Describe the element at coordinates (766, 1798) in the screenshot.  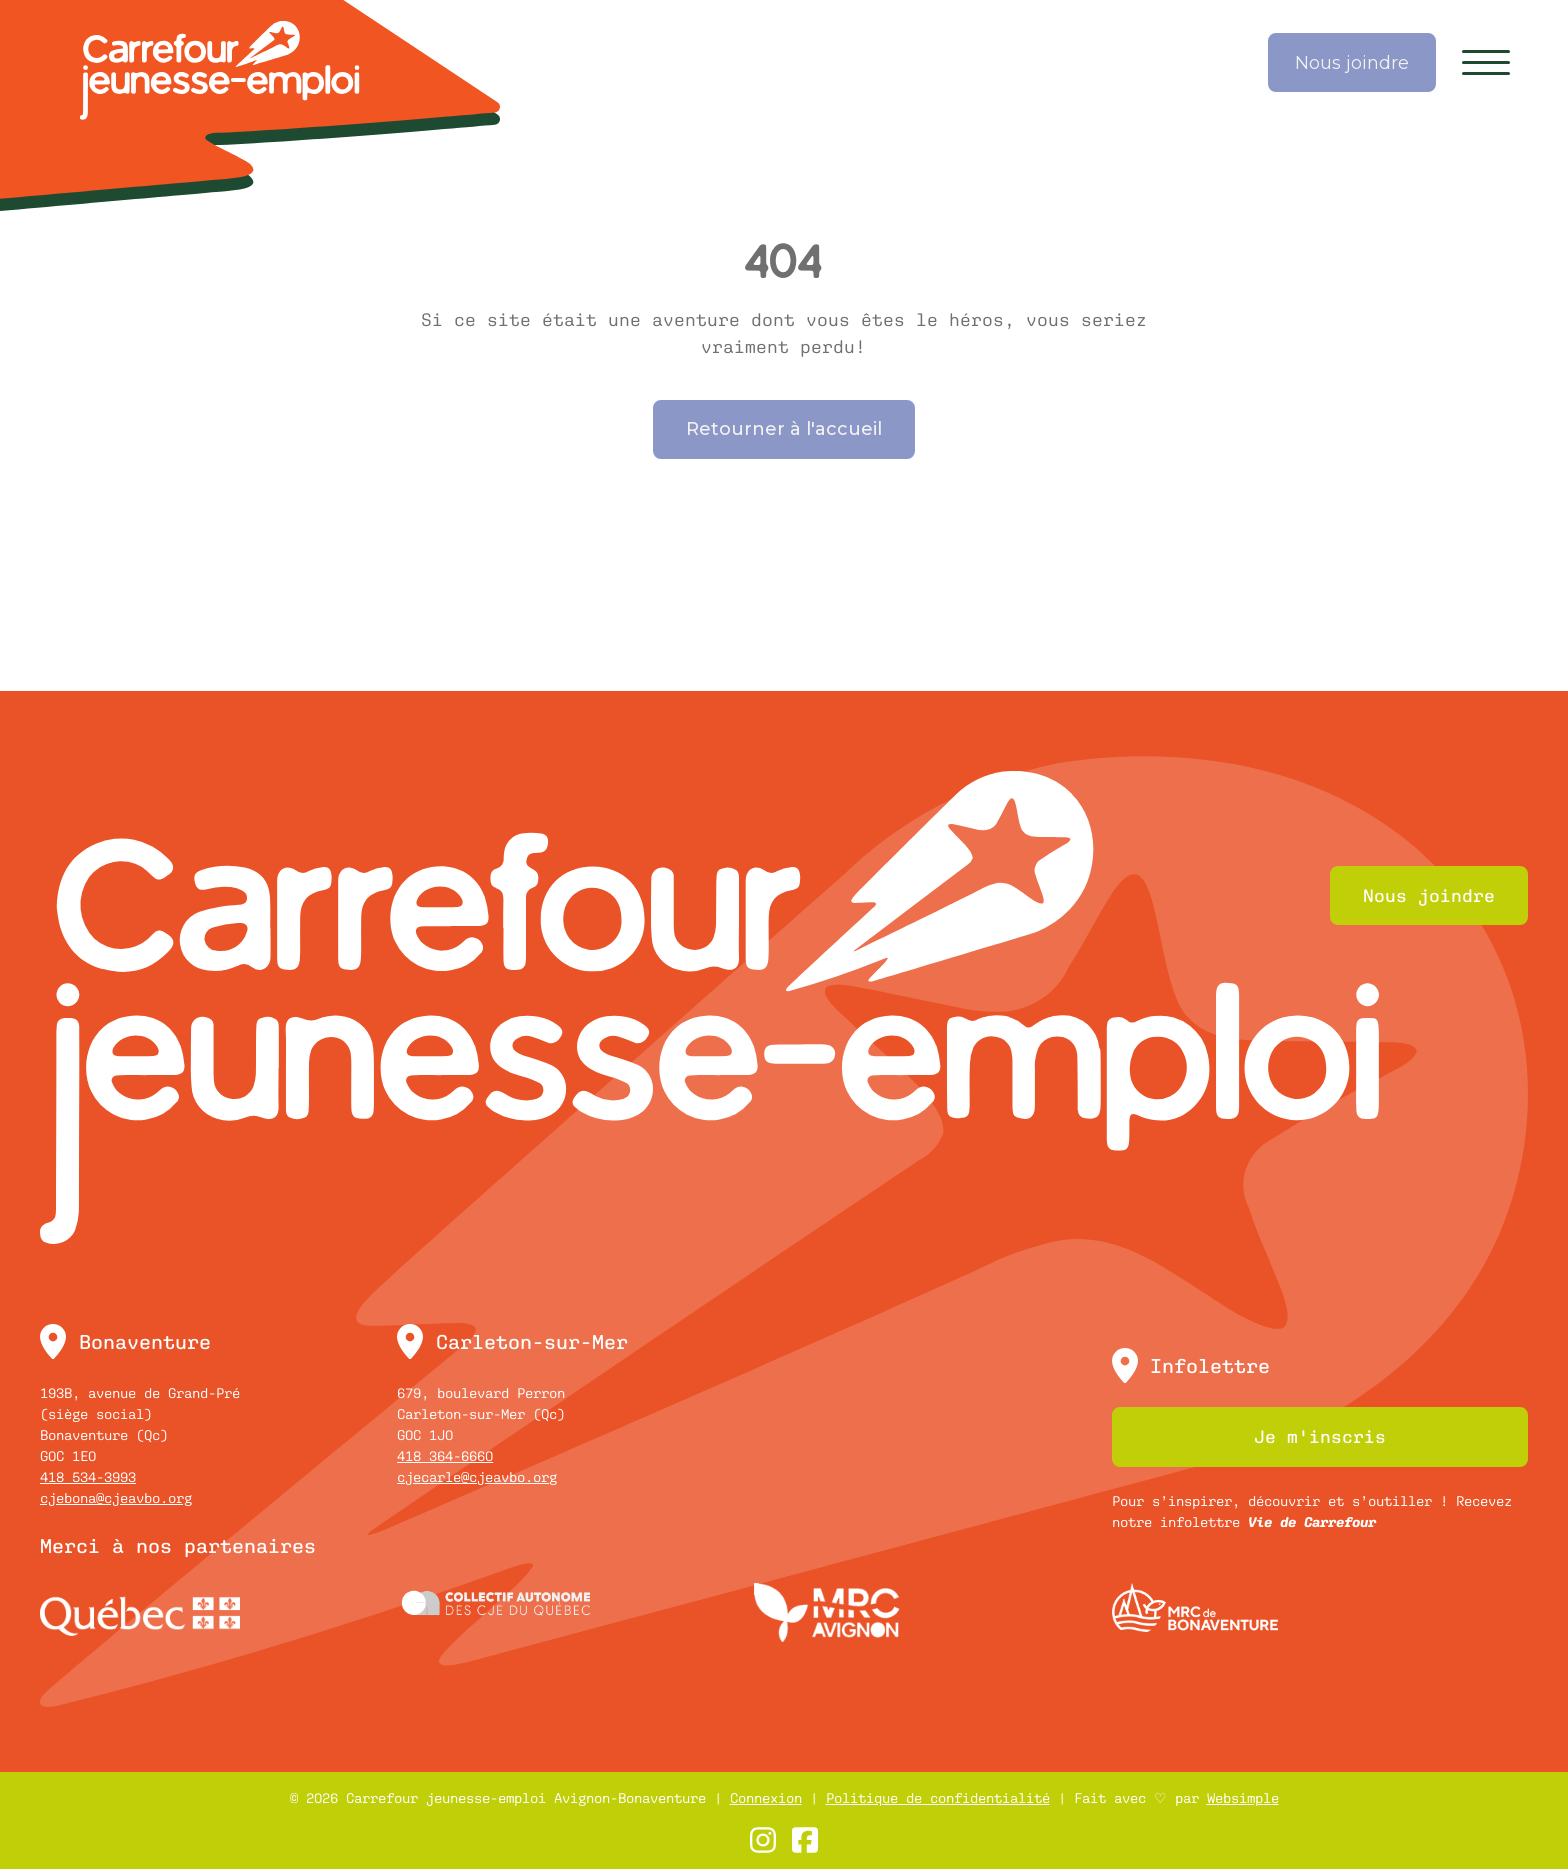
I see `Connexion` at that location.